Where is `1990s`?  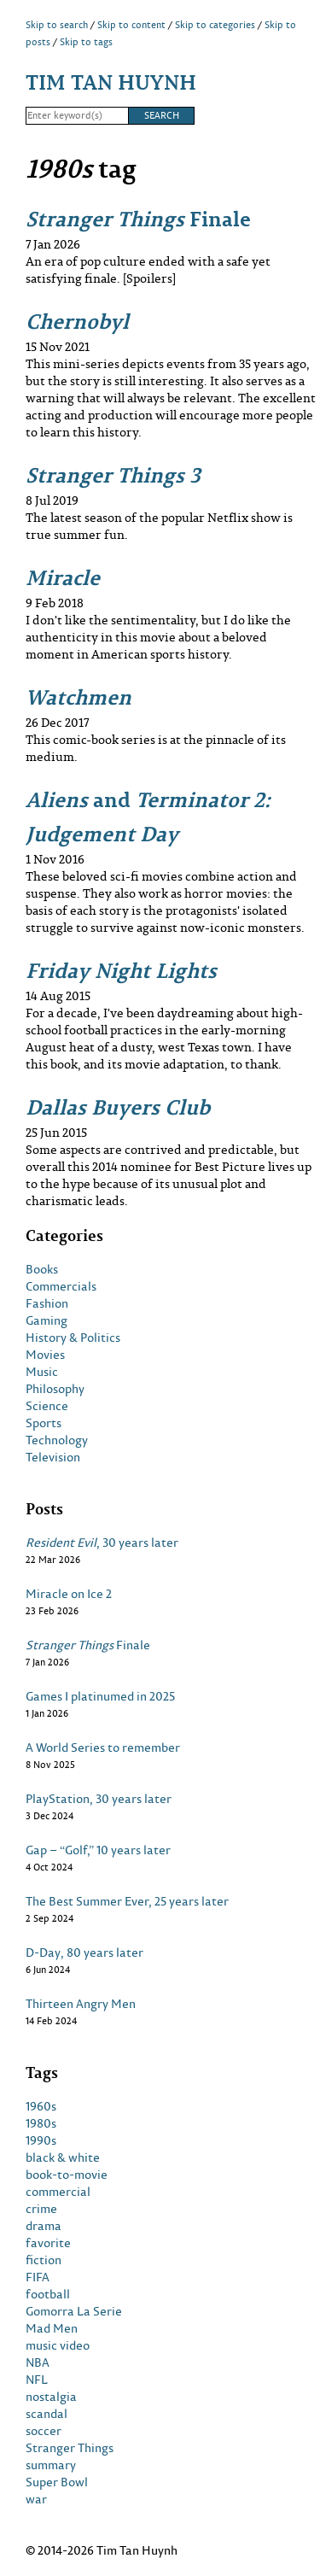
1990s is located at coordinates (41, 2140).